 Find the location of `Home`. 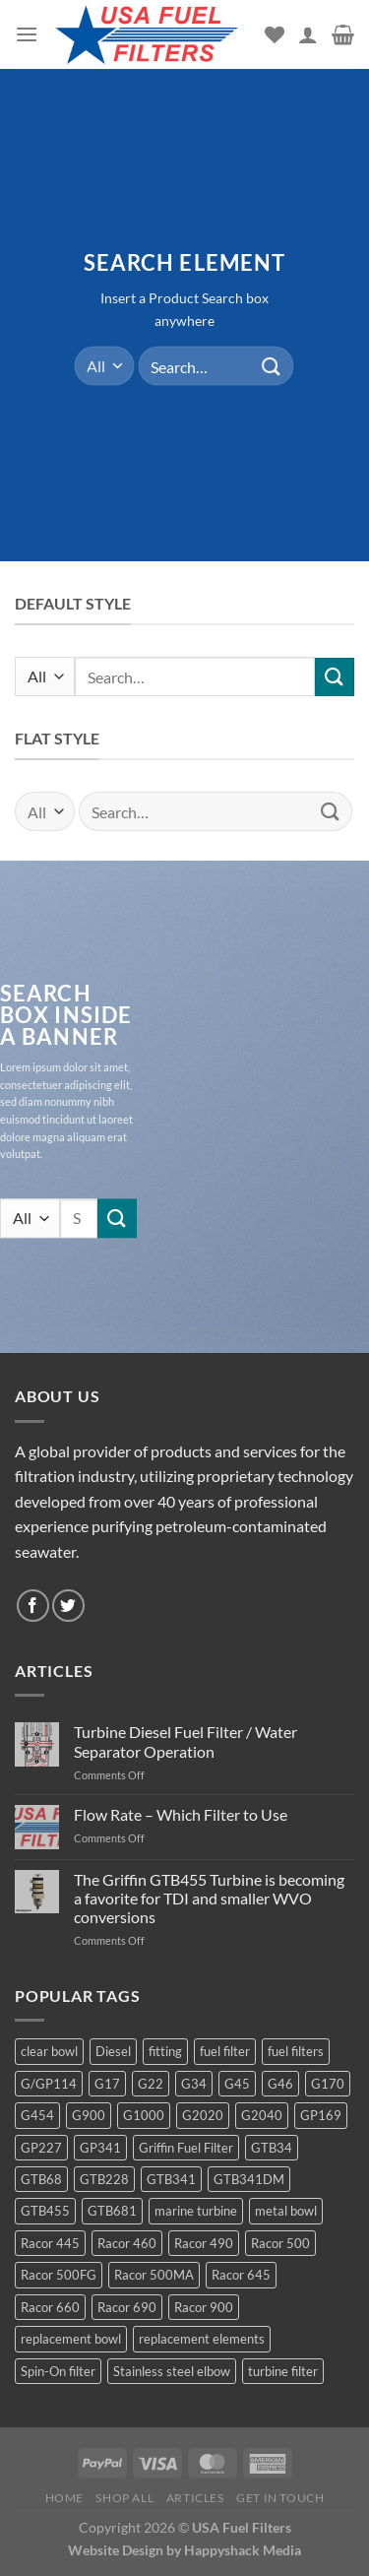

Home is located at coordinates (64, 2497).